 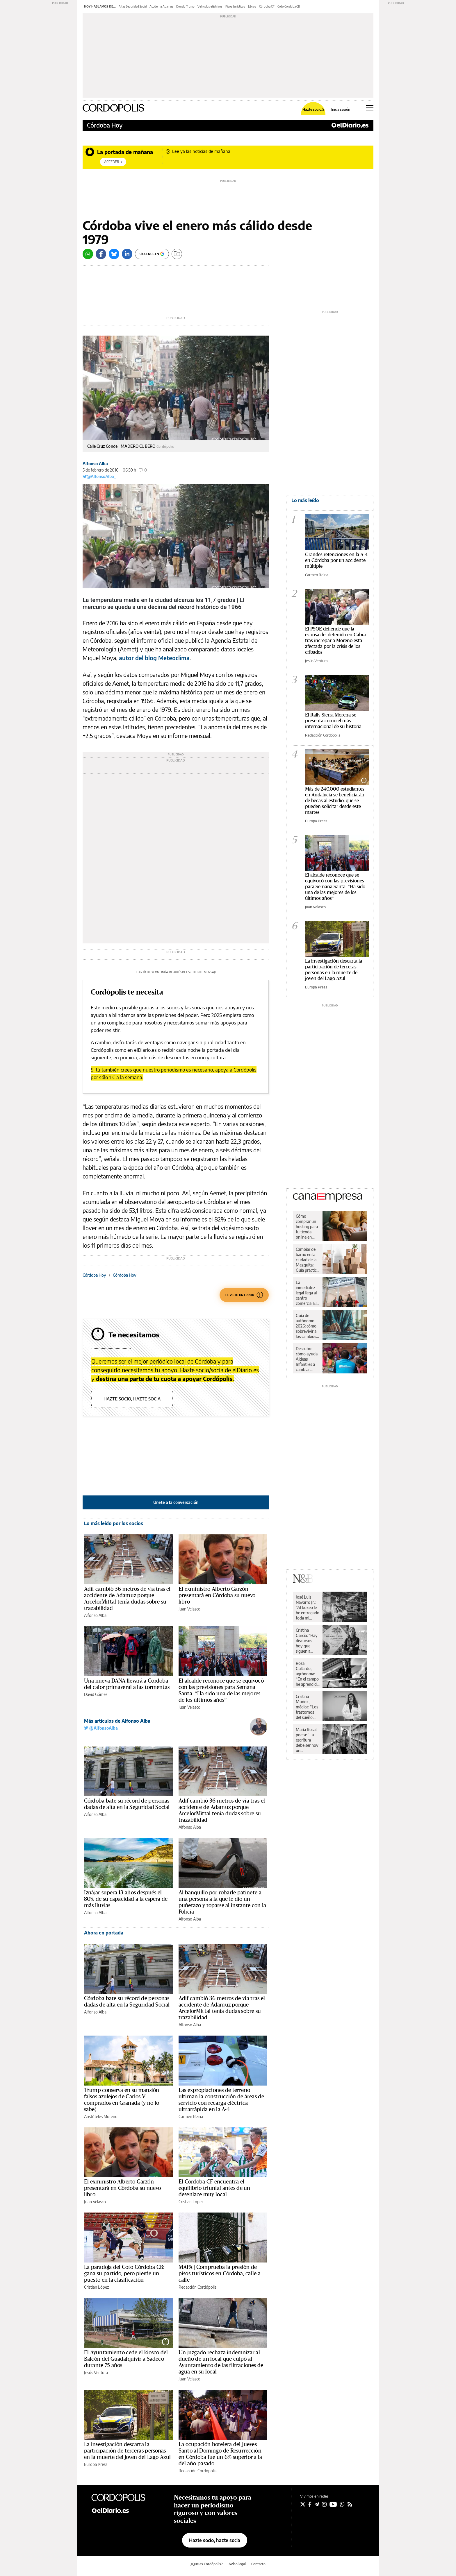 I want to click on MAPA | Comprueba la presión de pisos turísticos en Córdoba, calle a calle, so click(x=220, y=2273).